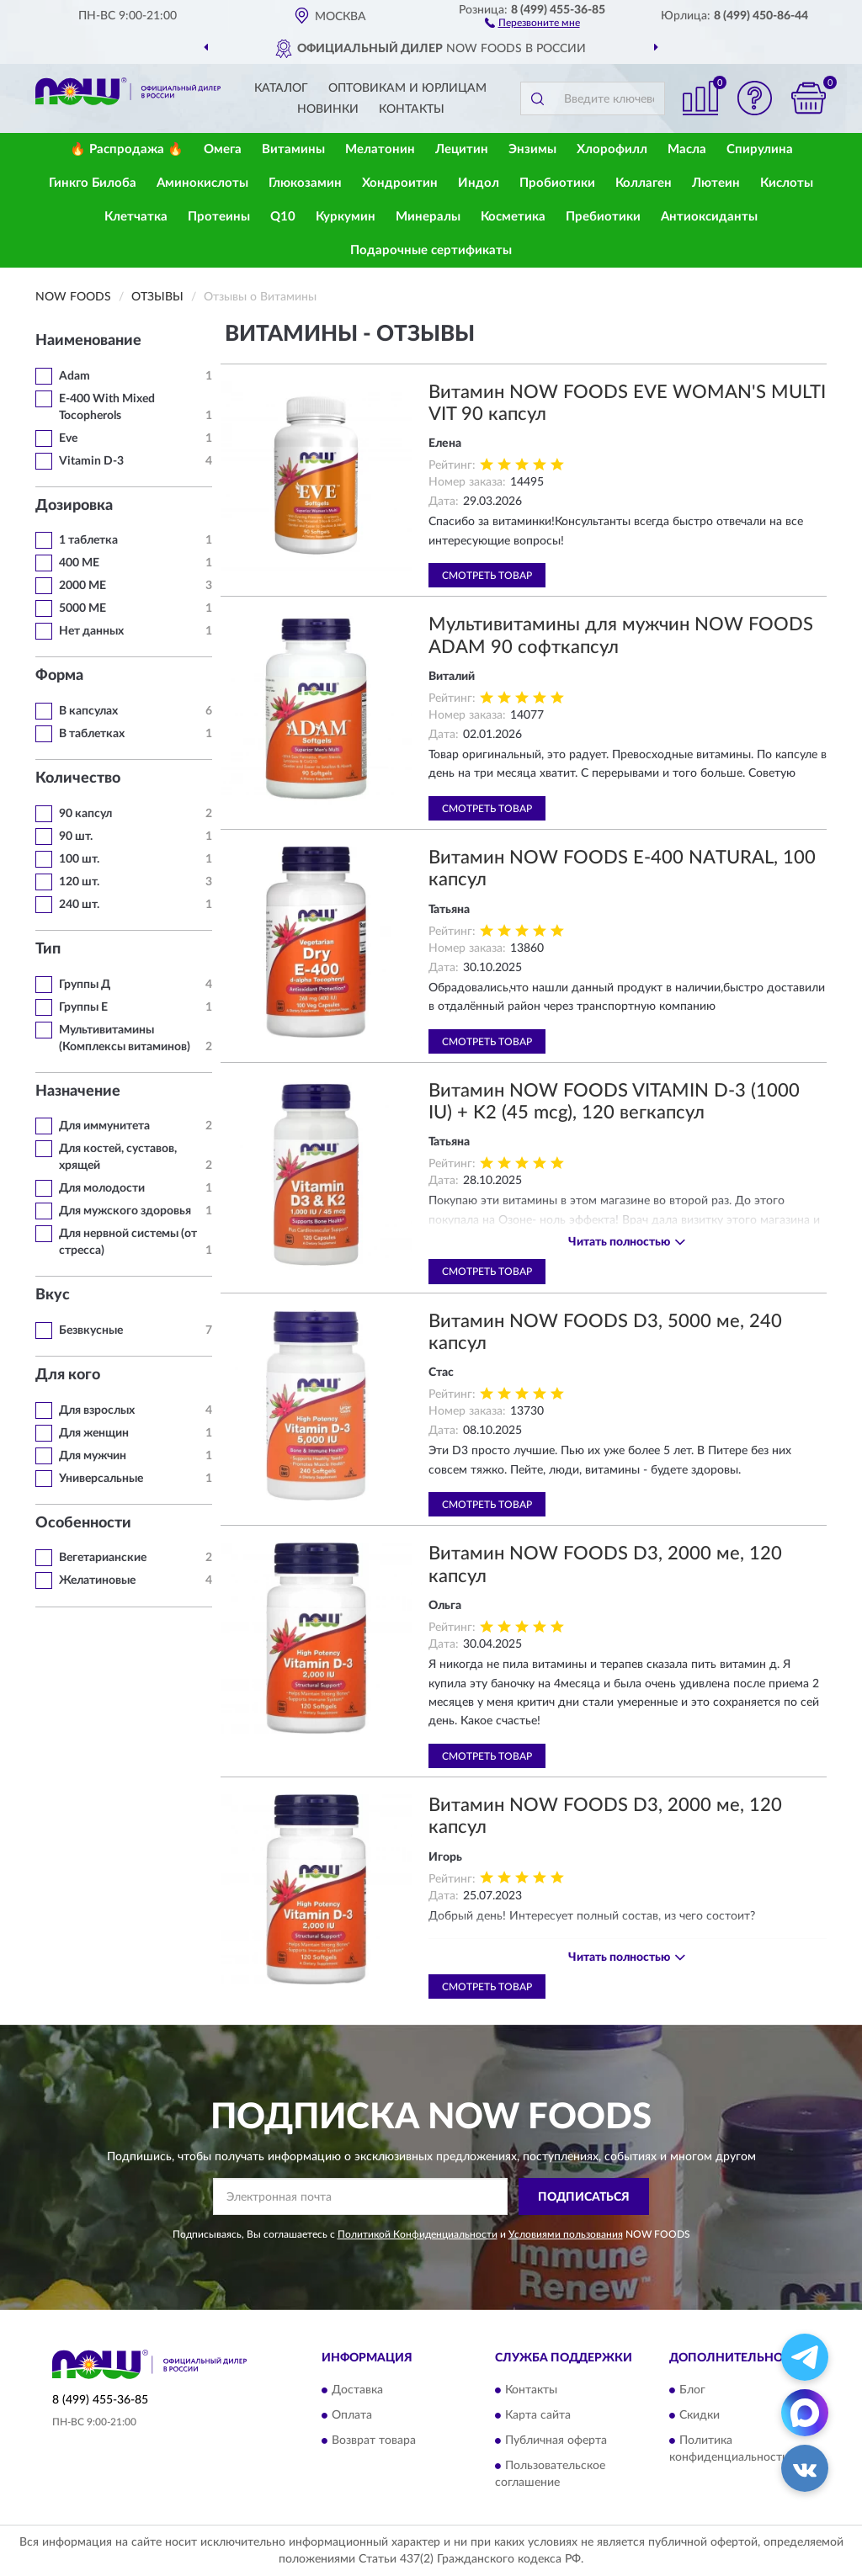  I want to click on Пробиотики, so click(557, 183).